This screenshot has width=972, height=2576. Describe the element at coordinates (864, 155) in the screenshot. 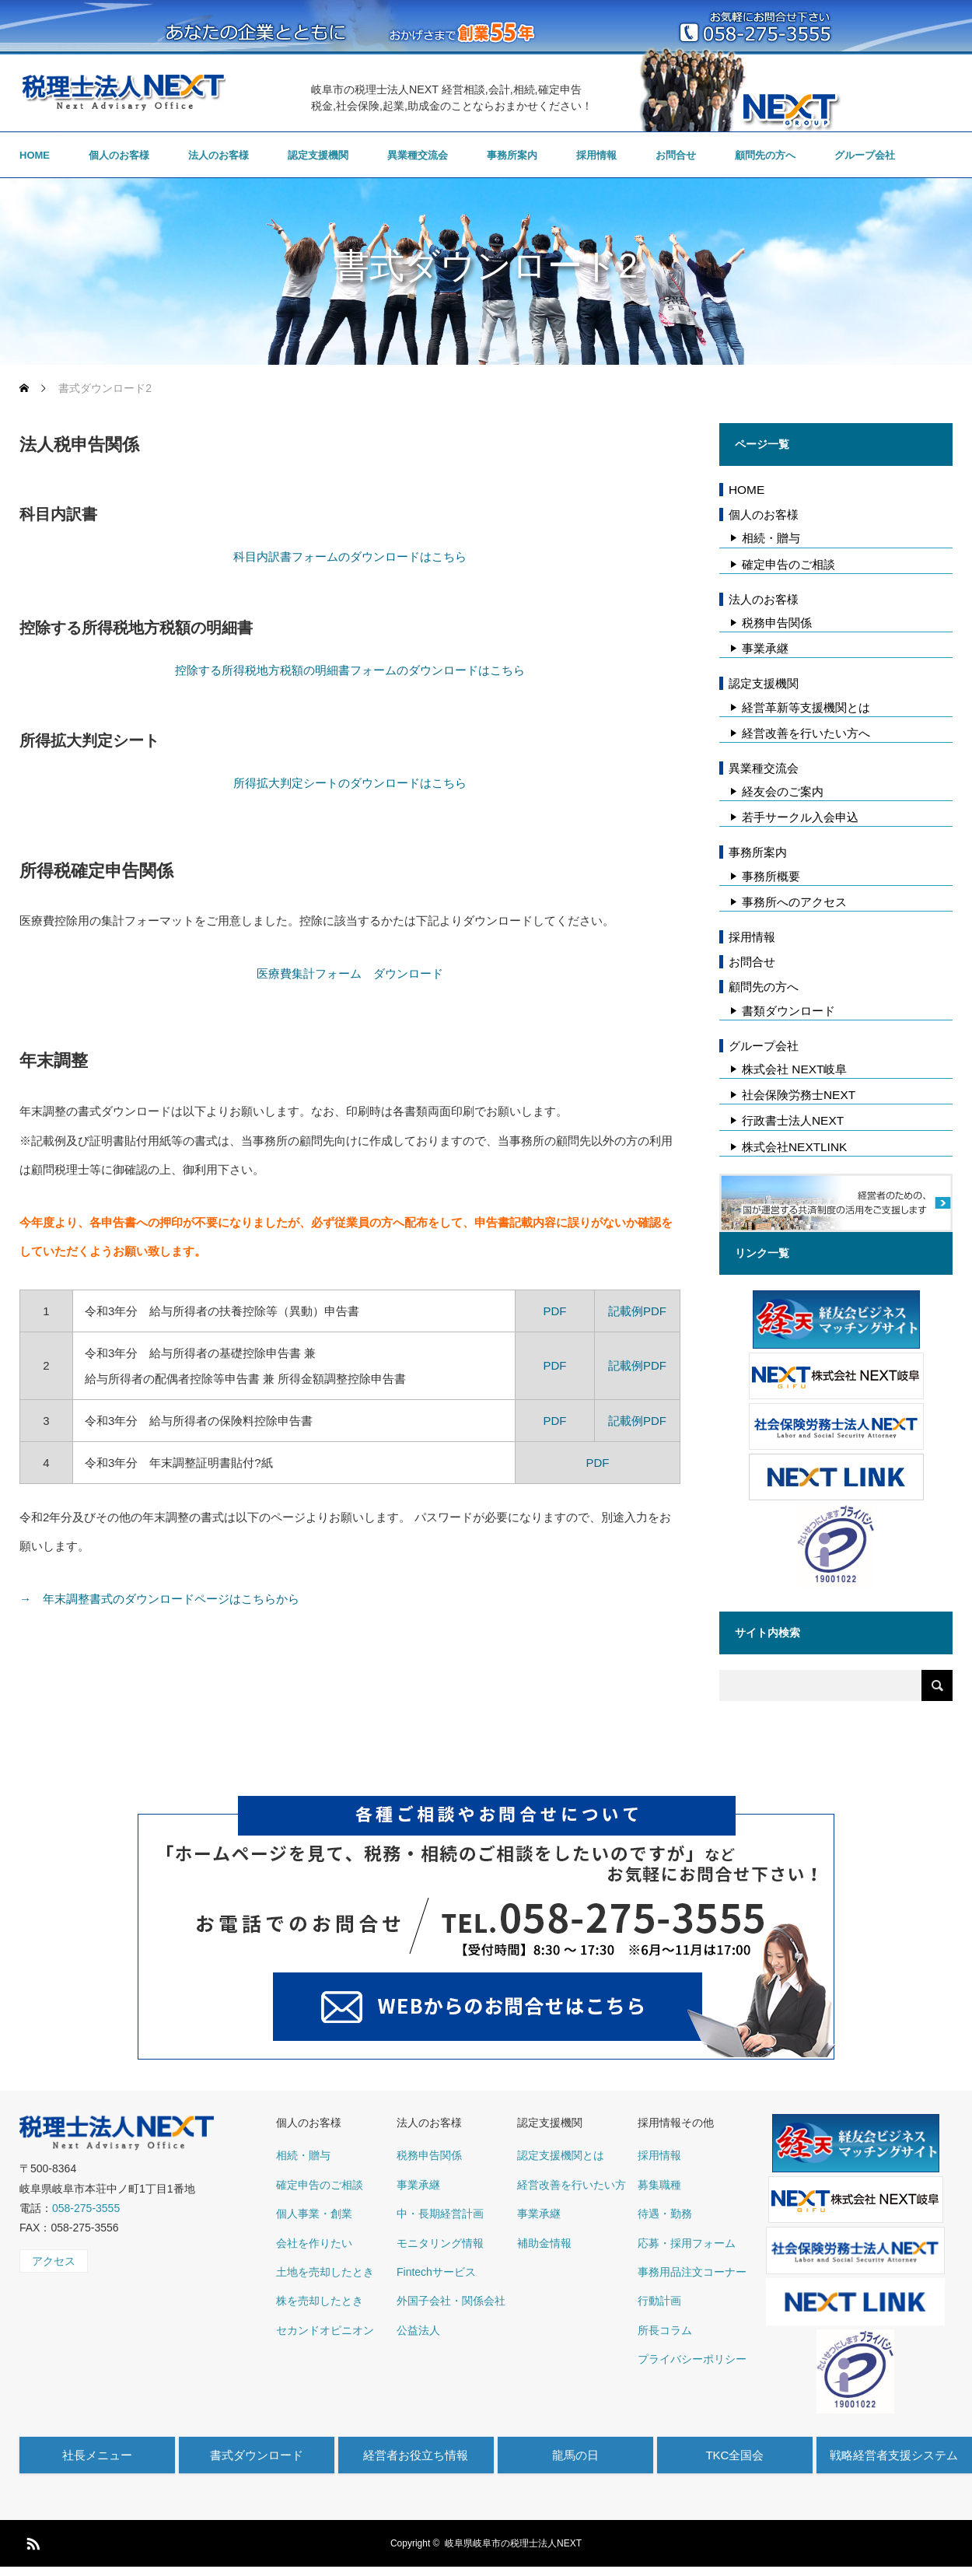

I see `グループ会社` at that location.